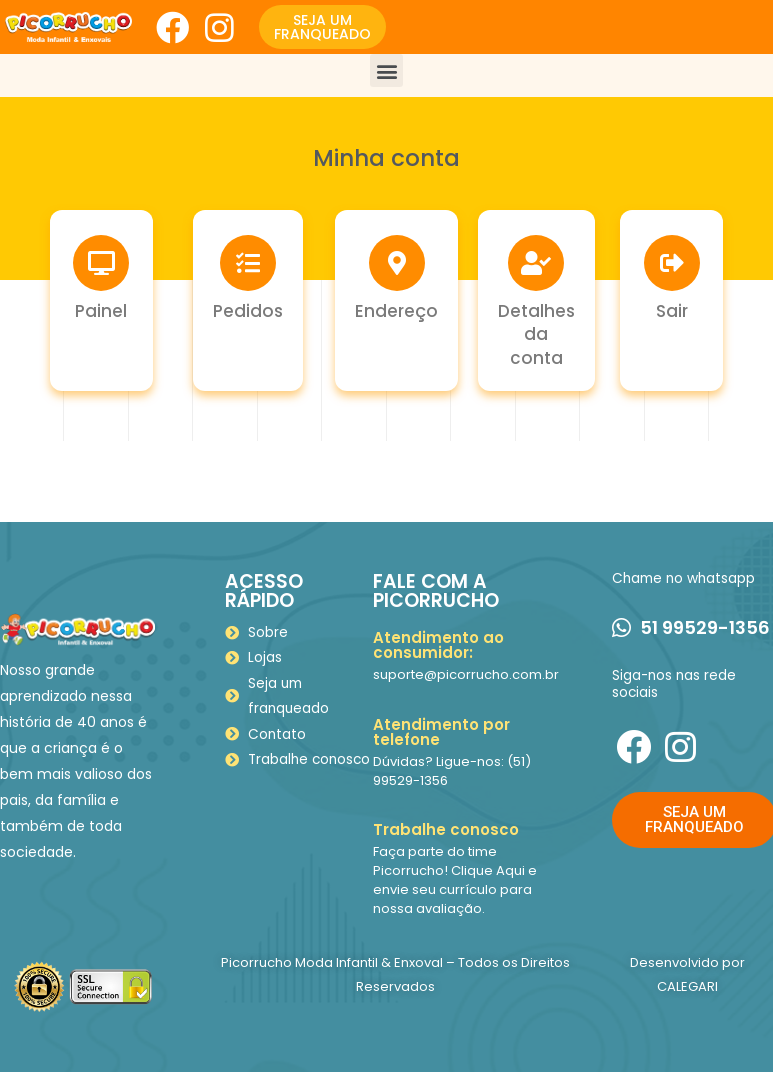  I want to click on Detalhes da conta, so click(536, 335).